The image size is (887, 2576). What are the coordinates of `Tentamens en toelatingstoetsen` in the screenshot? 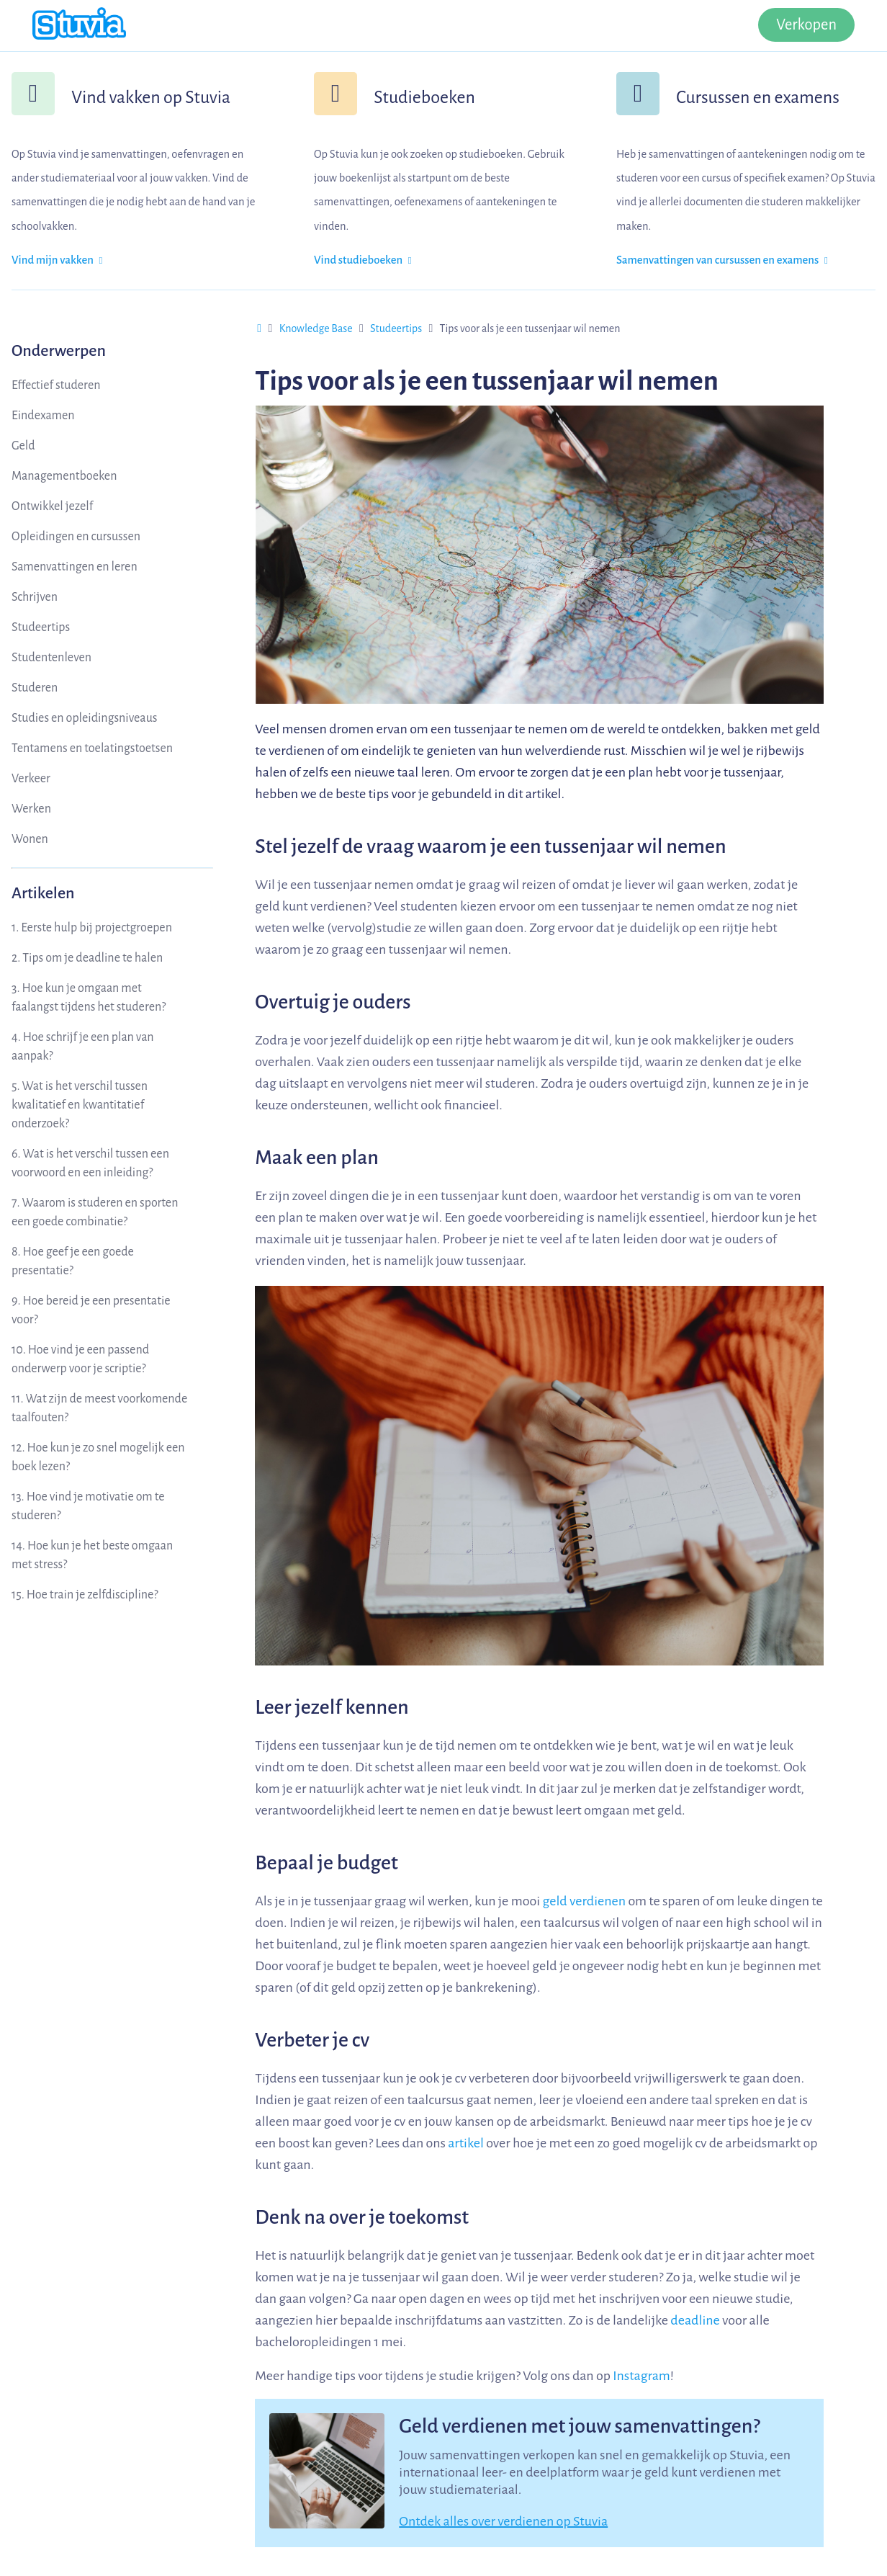 It's located at (92, 748).